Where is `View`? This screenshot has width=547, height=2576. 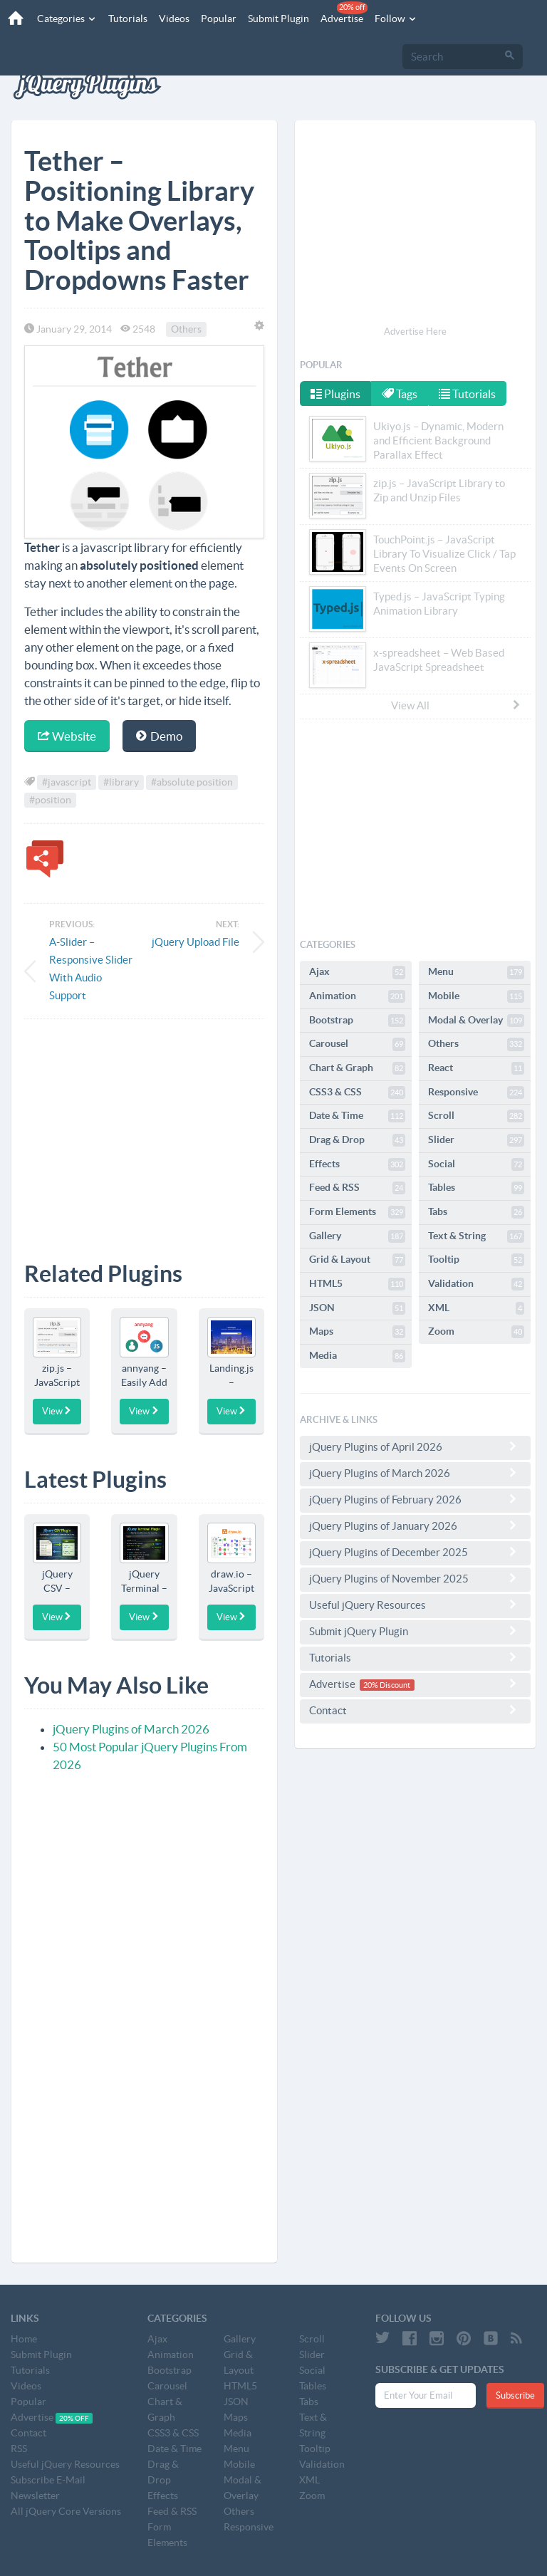 View is located at coordinates (57, 1411).